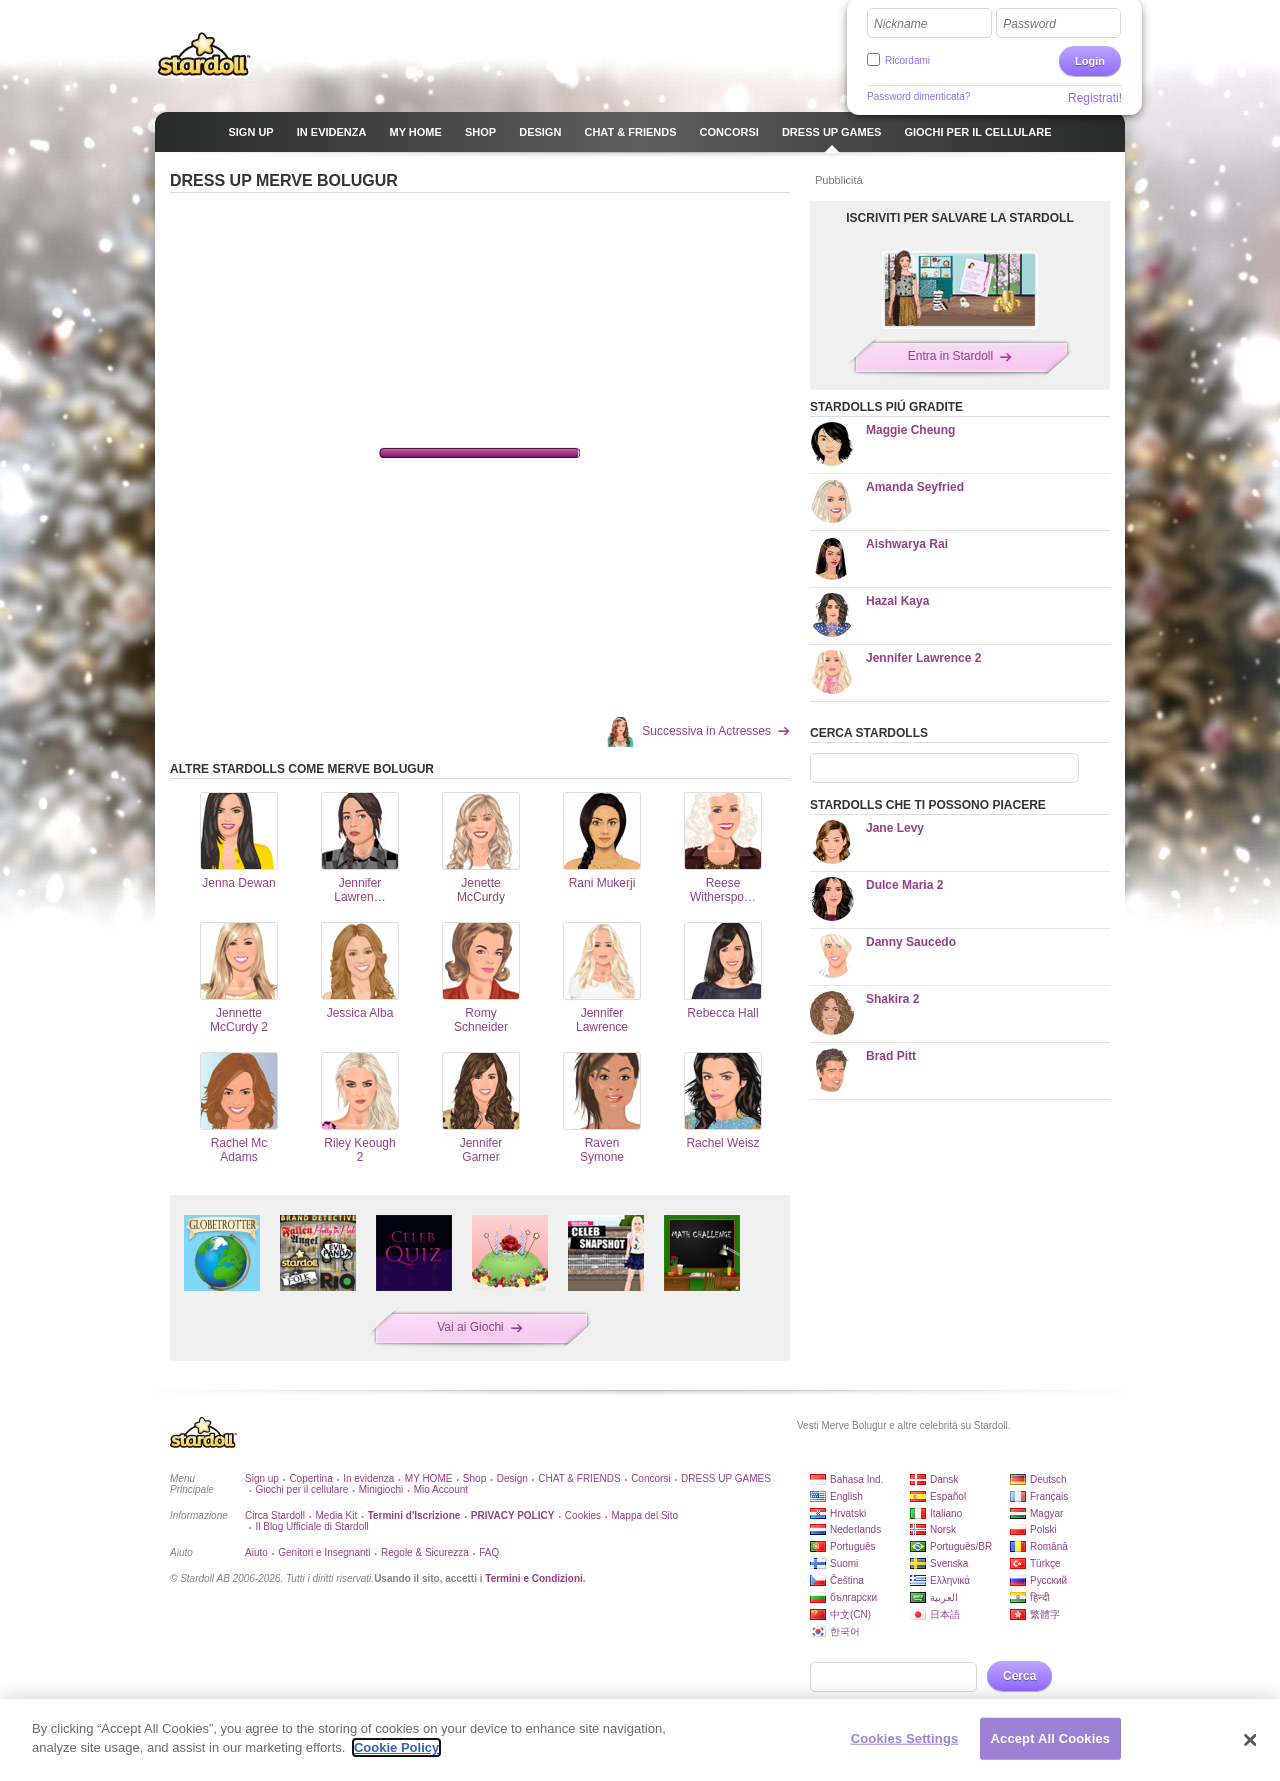 Image resolution: width=1280 pixels, height=1781 pixels. I want to click on Giochi per il cellulare, so click(301, 1489).